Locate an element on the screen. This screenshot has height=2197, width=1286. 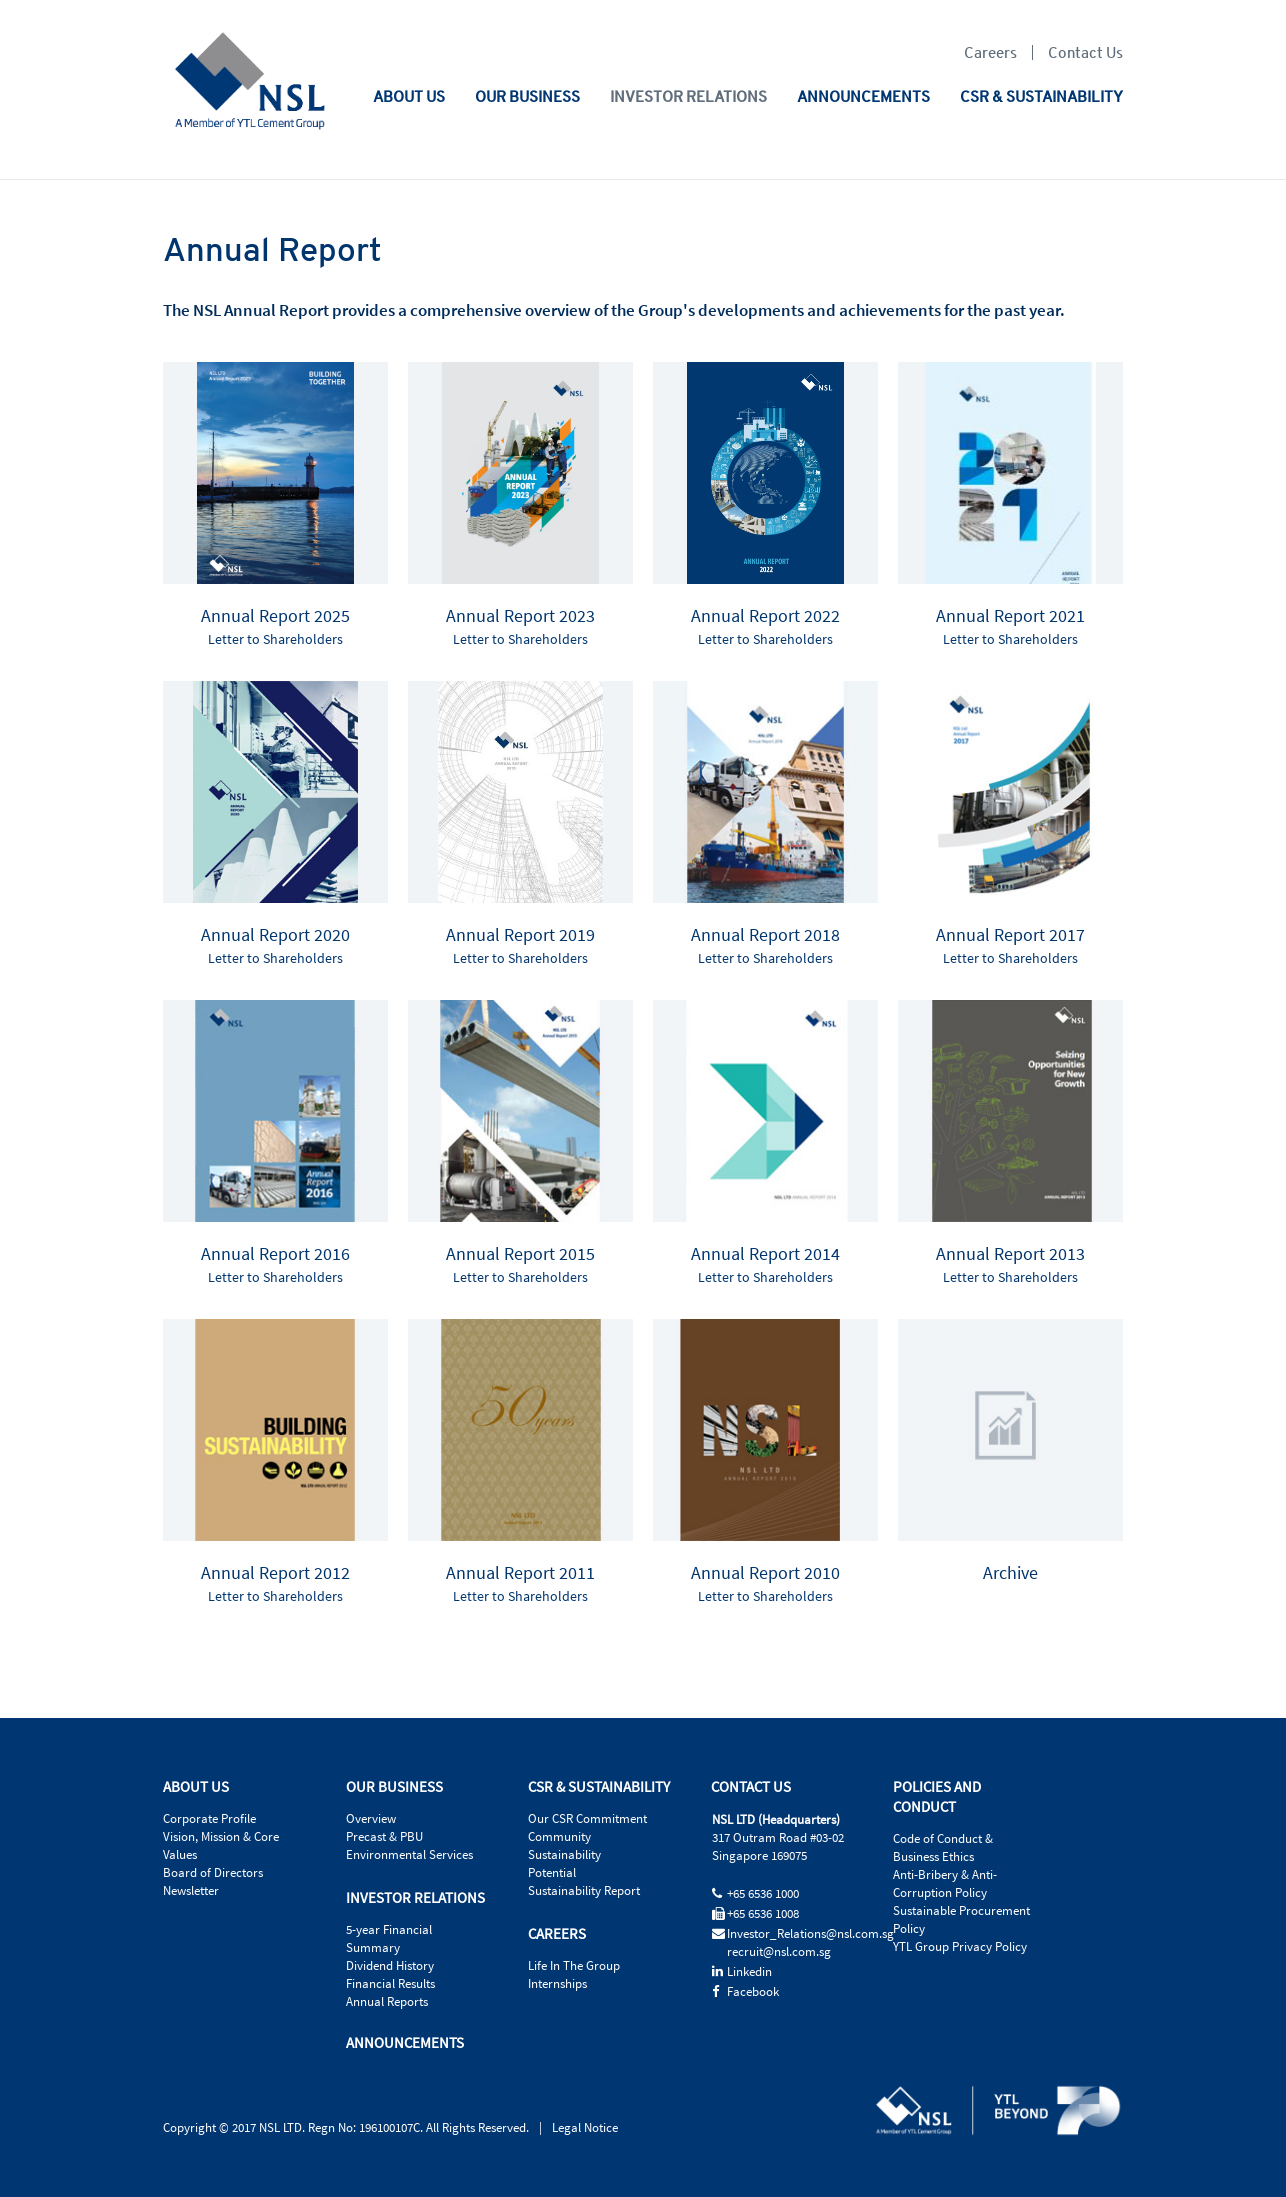
ABOUT US is located at coordinates (409, 96).